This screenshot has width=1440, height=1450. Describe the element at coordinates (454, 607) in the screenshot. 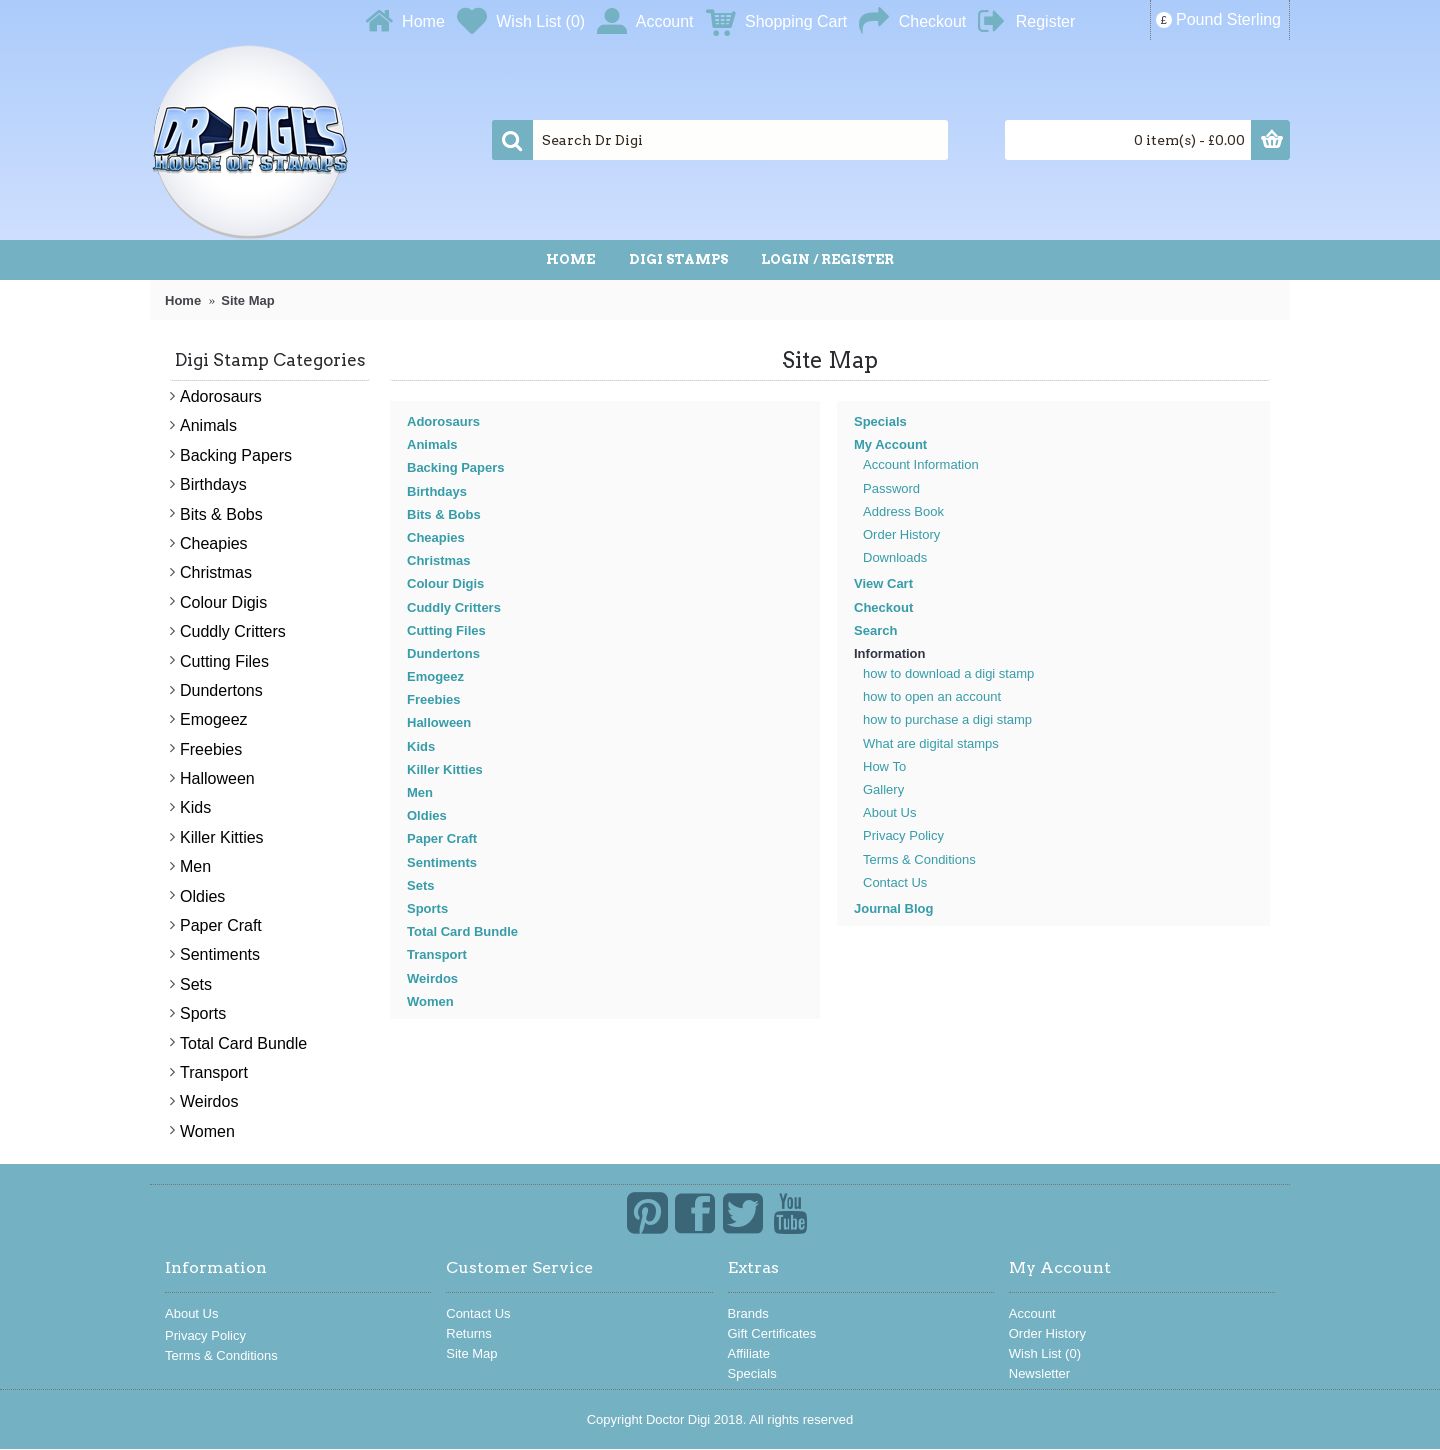

I see `Cuddly Critters` at that location.